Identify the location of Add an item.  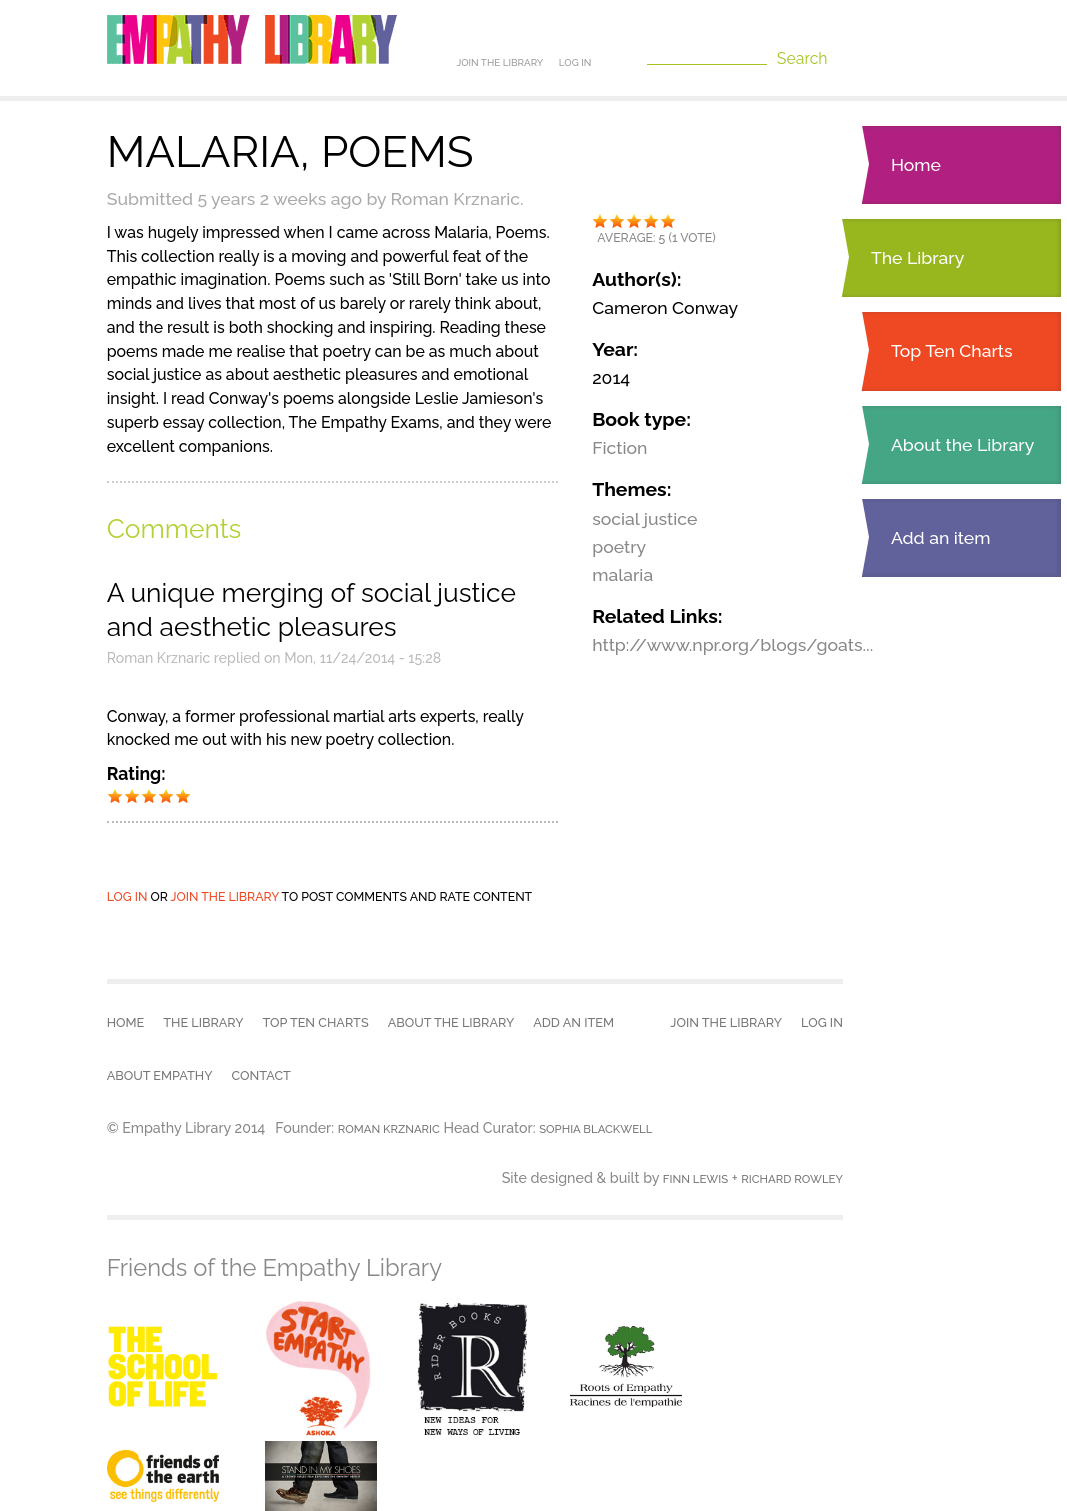
(941, 537).